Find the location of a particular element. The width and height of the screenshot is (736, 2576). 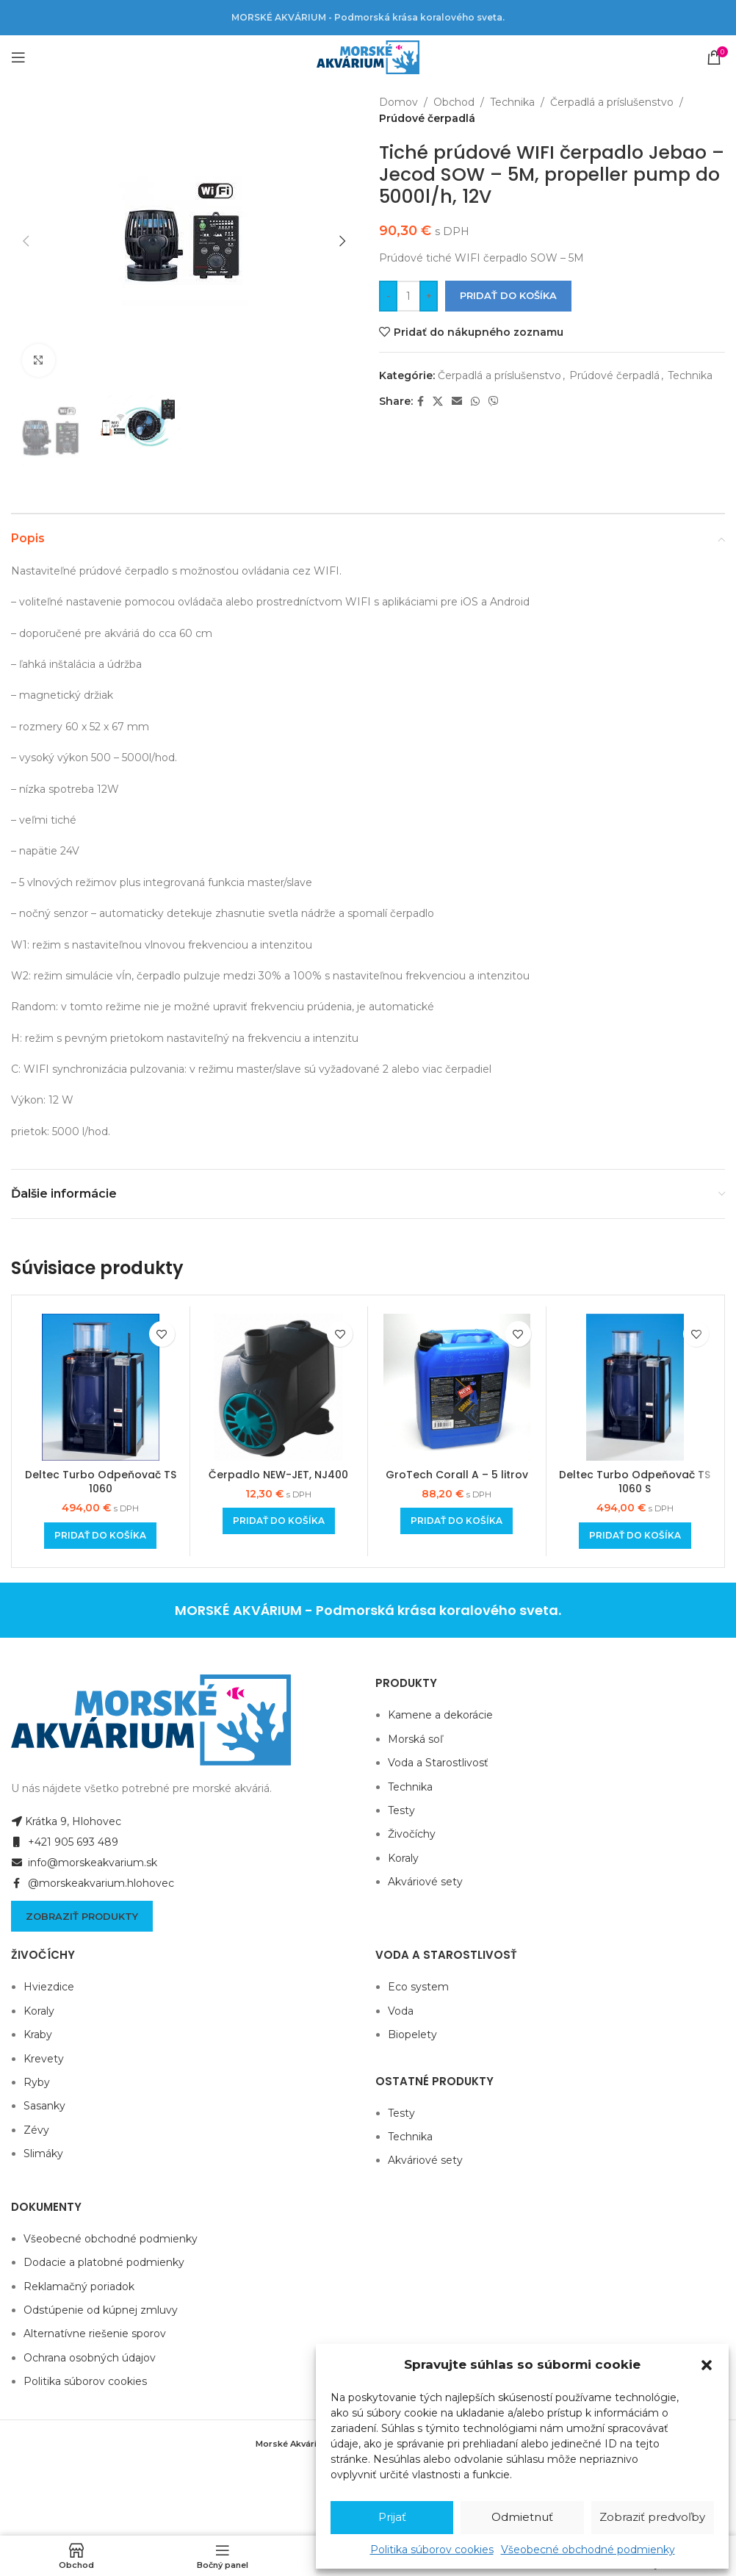

Voda is located at coordinates (401, 2011).